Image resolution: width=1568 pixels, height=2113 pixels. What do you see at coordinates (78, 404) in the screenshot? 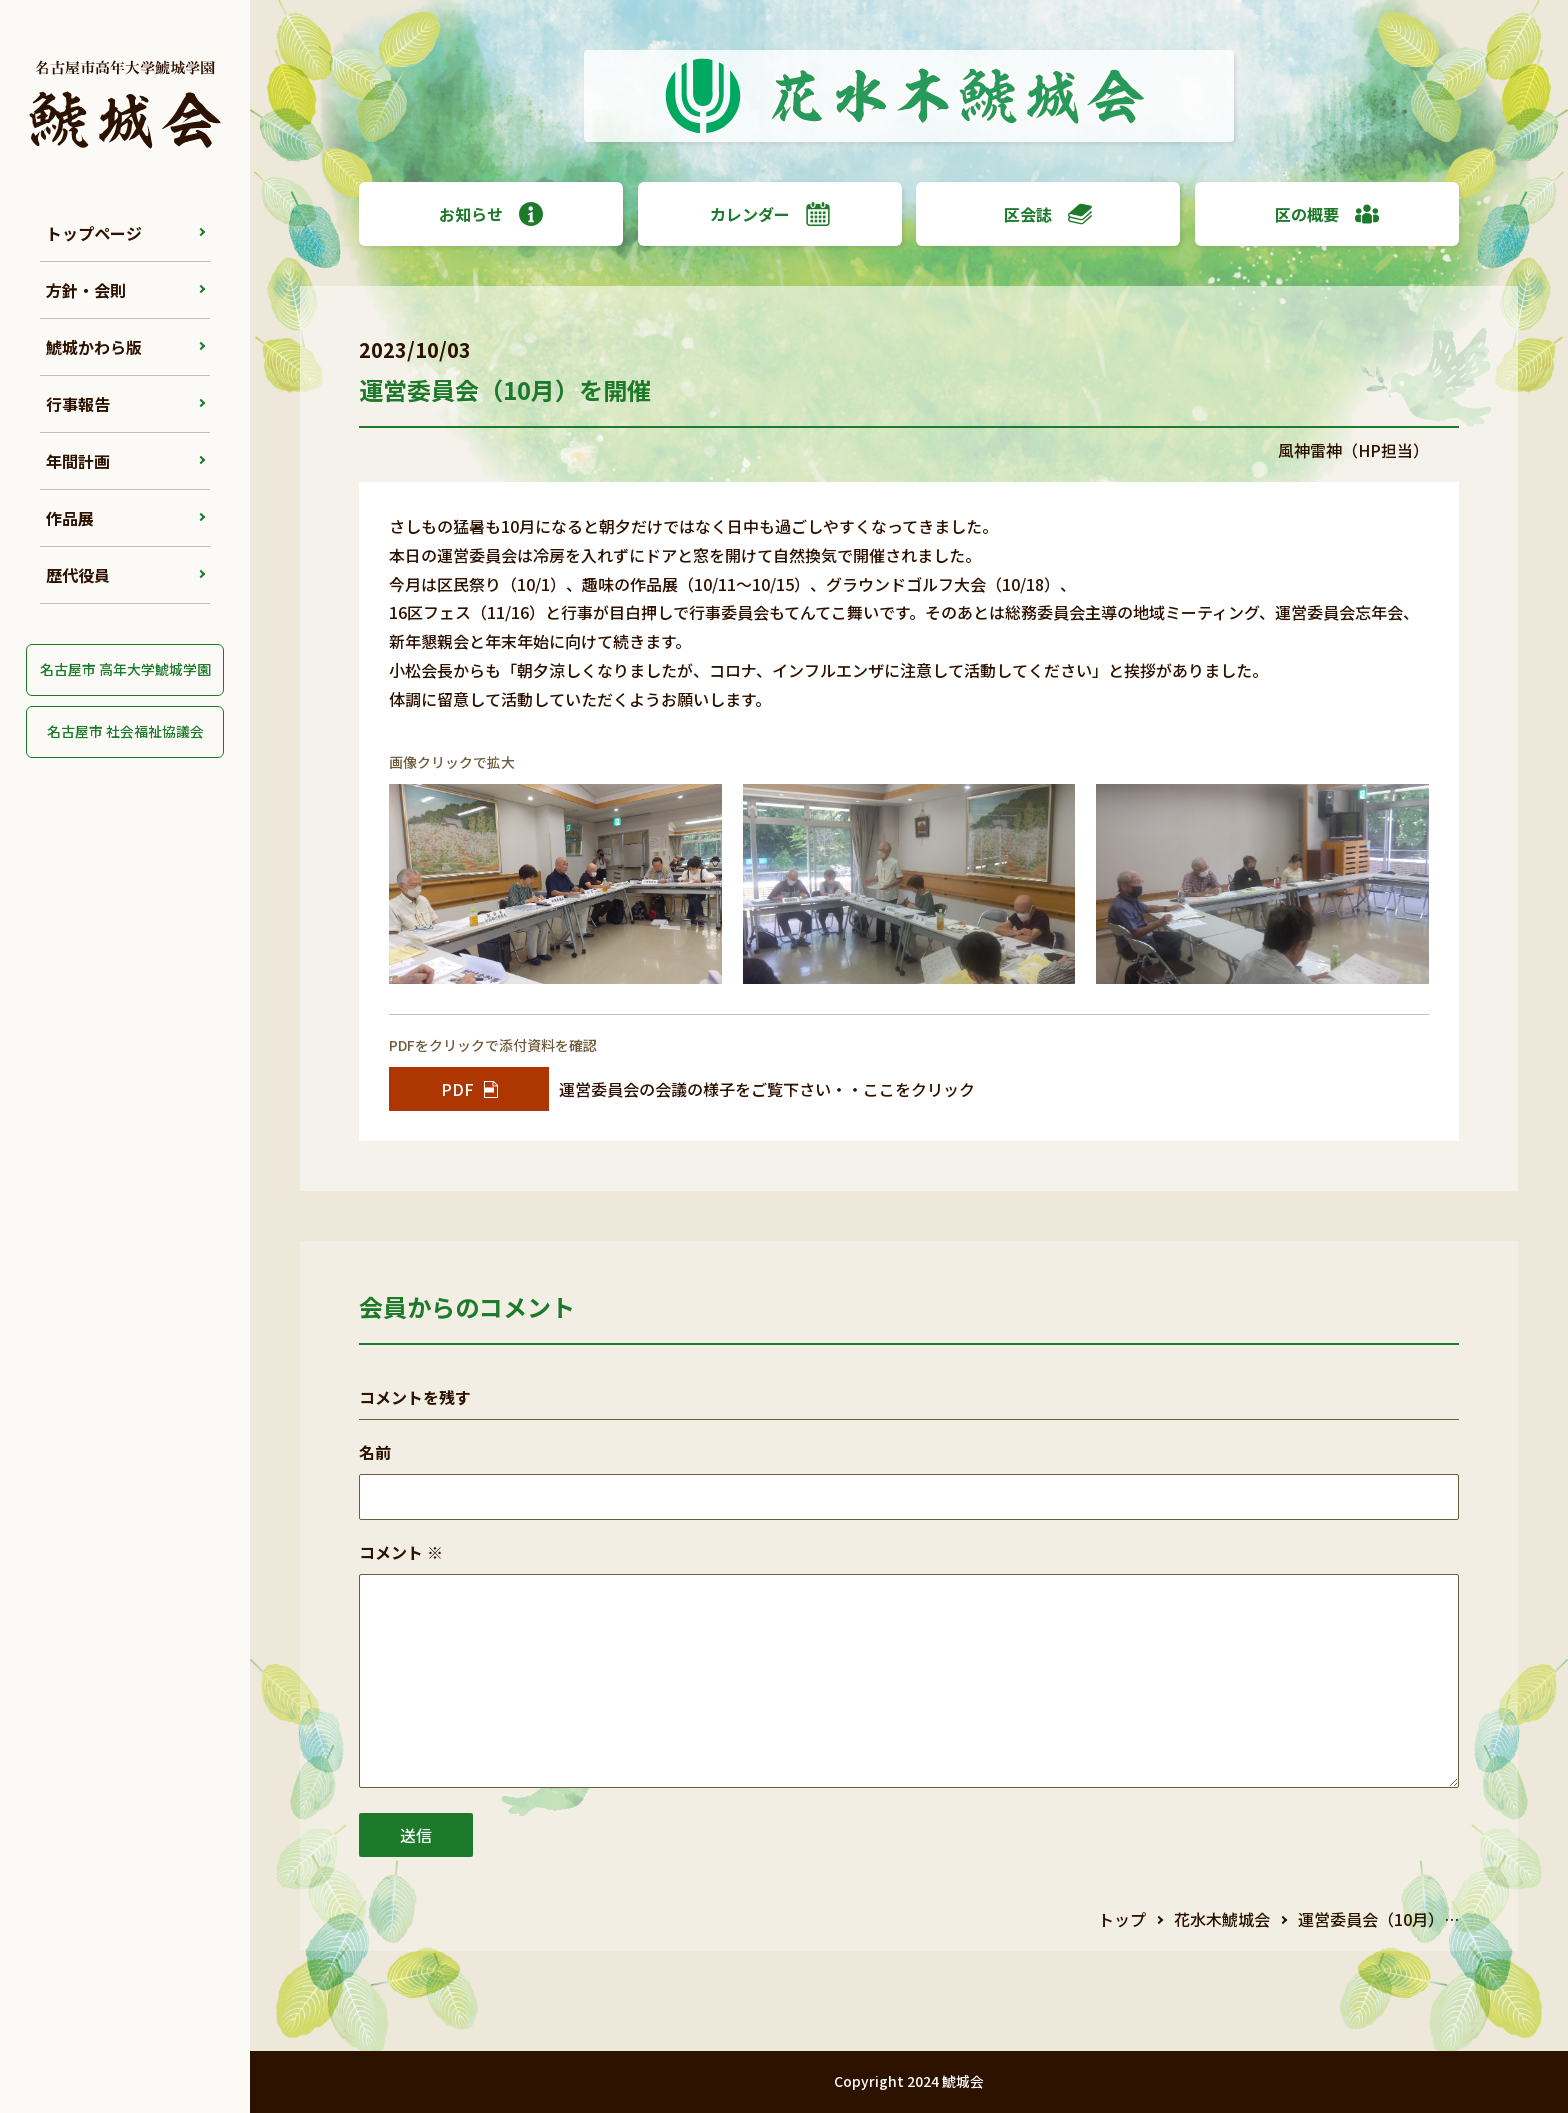
I see `行事報告` at bounding box center [78, 404].